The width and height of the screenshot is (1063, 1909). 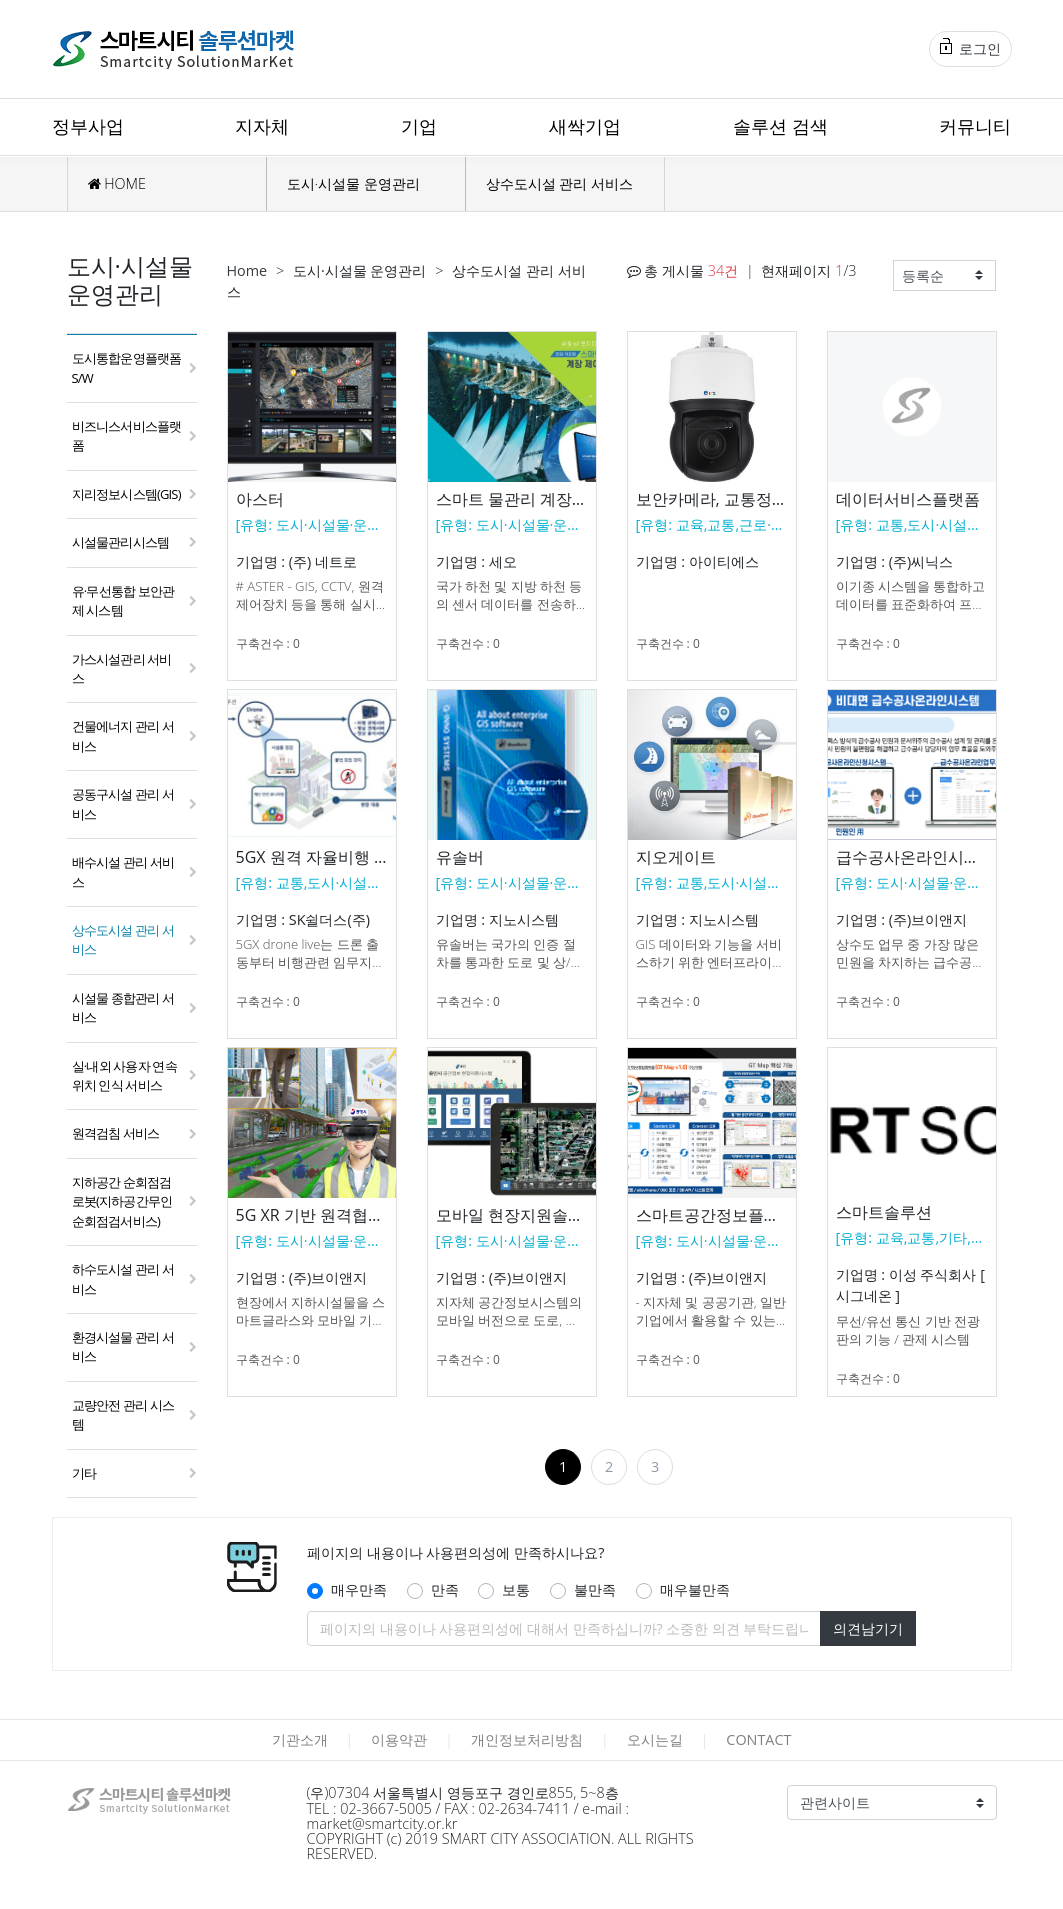 I want to click on CONTACT, so click(x=758, y=1739).